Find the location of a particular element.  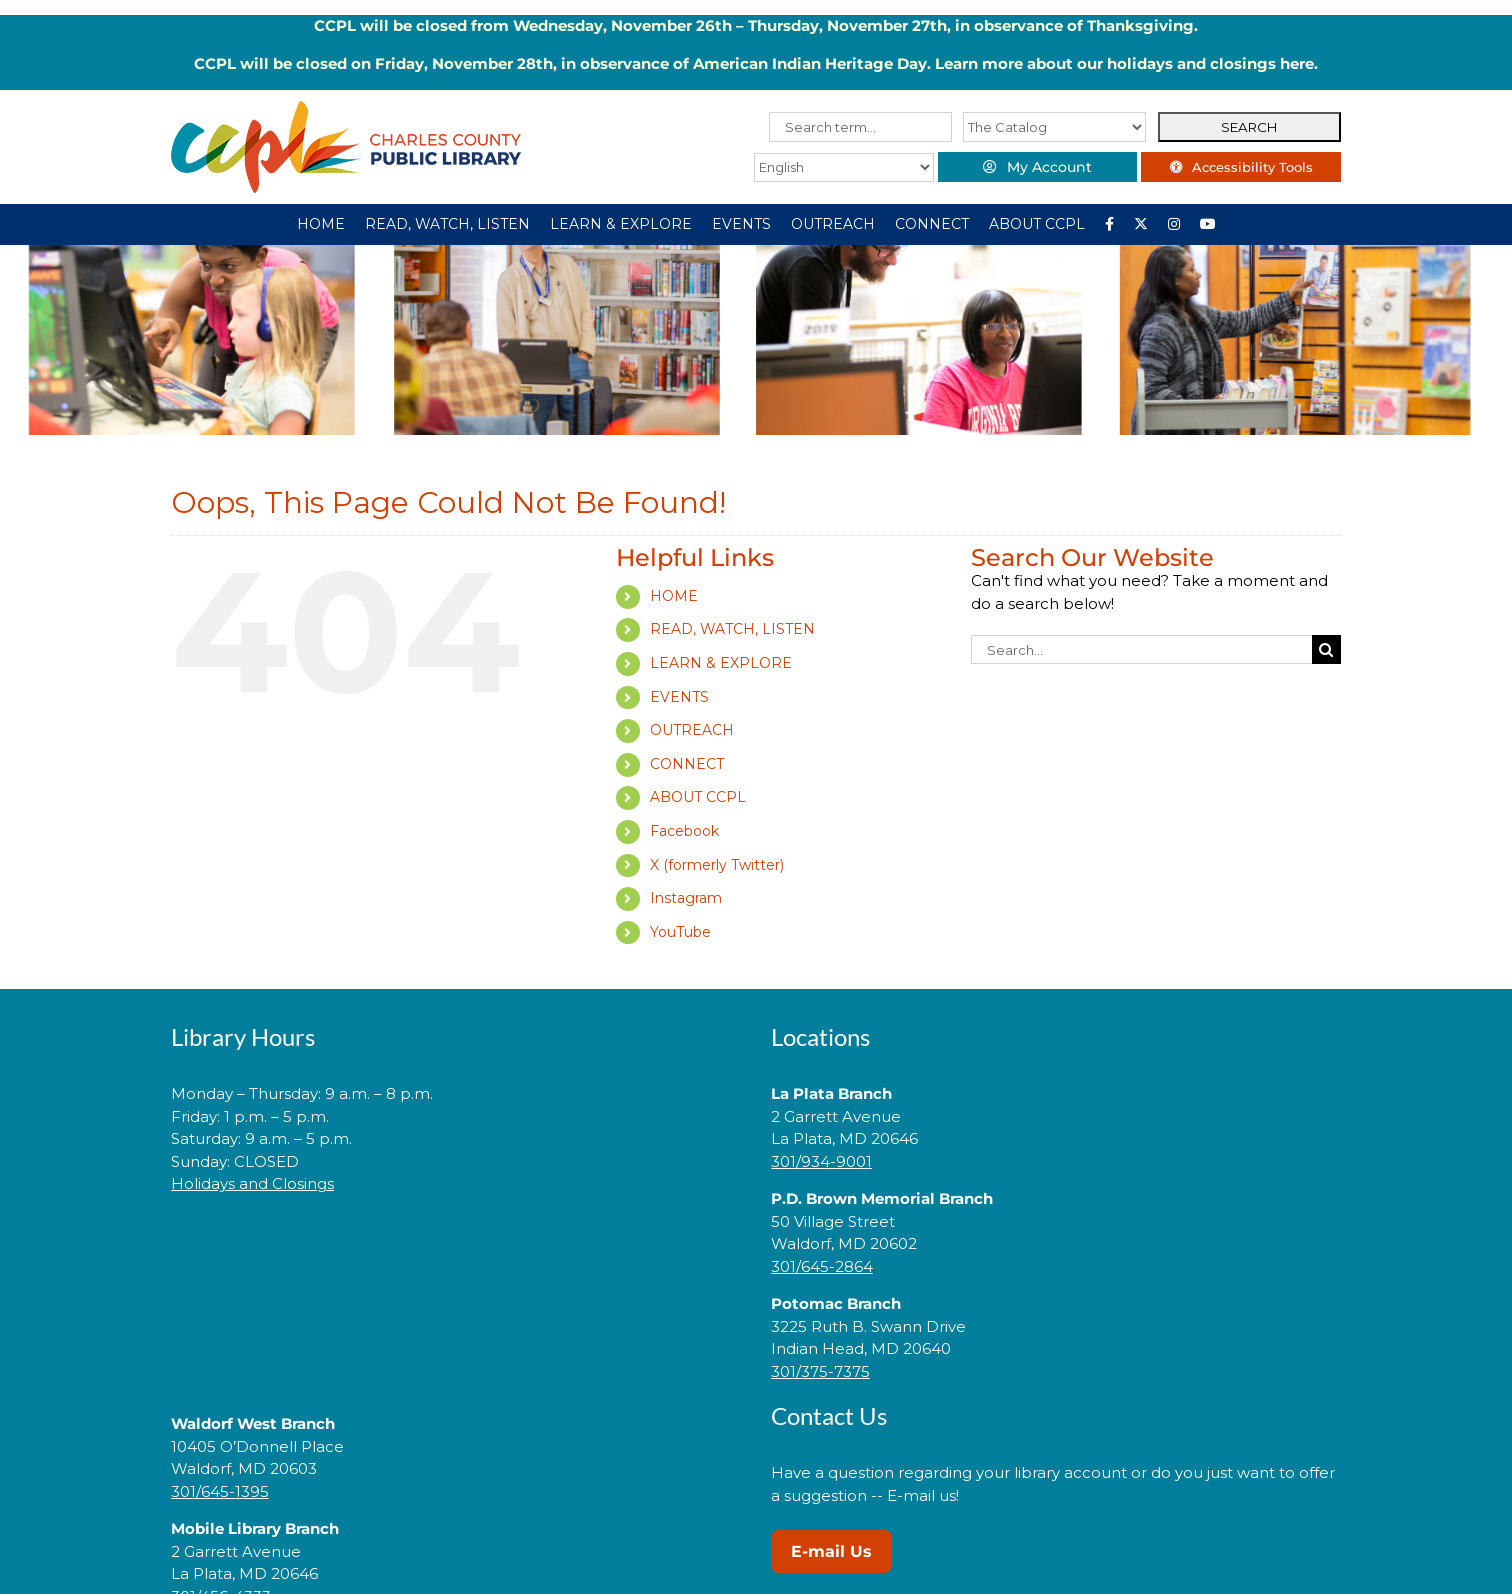

CONNECT is located at coordinates (687, 764).